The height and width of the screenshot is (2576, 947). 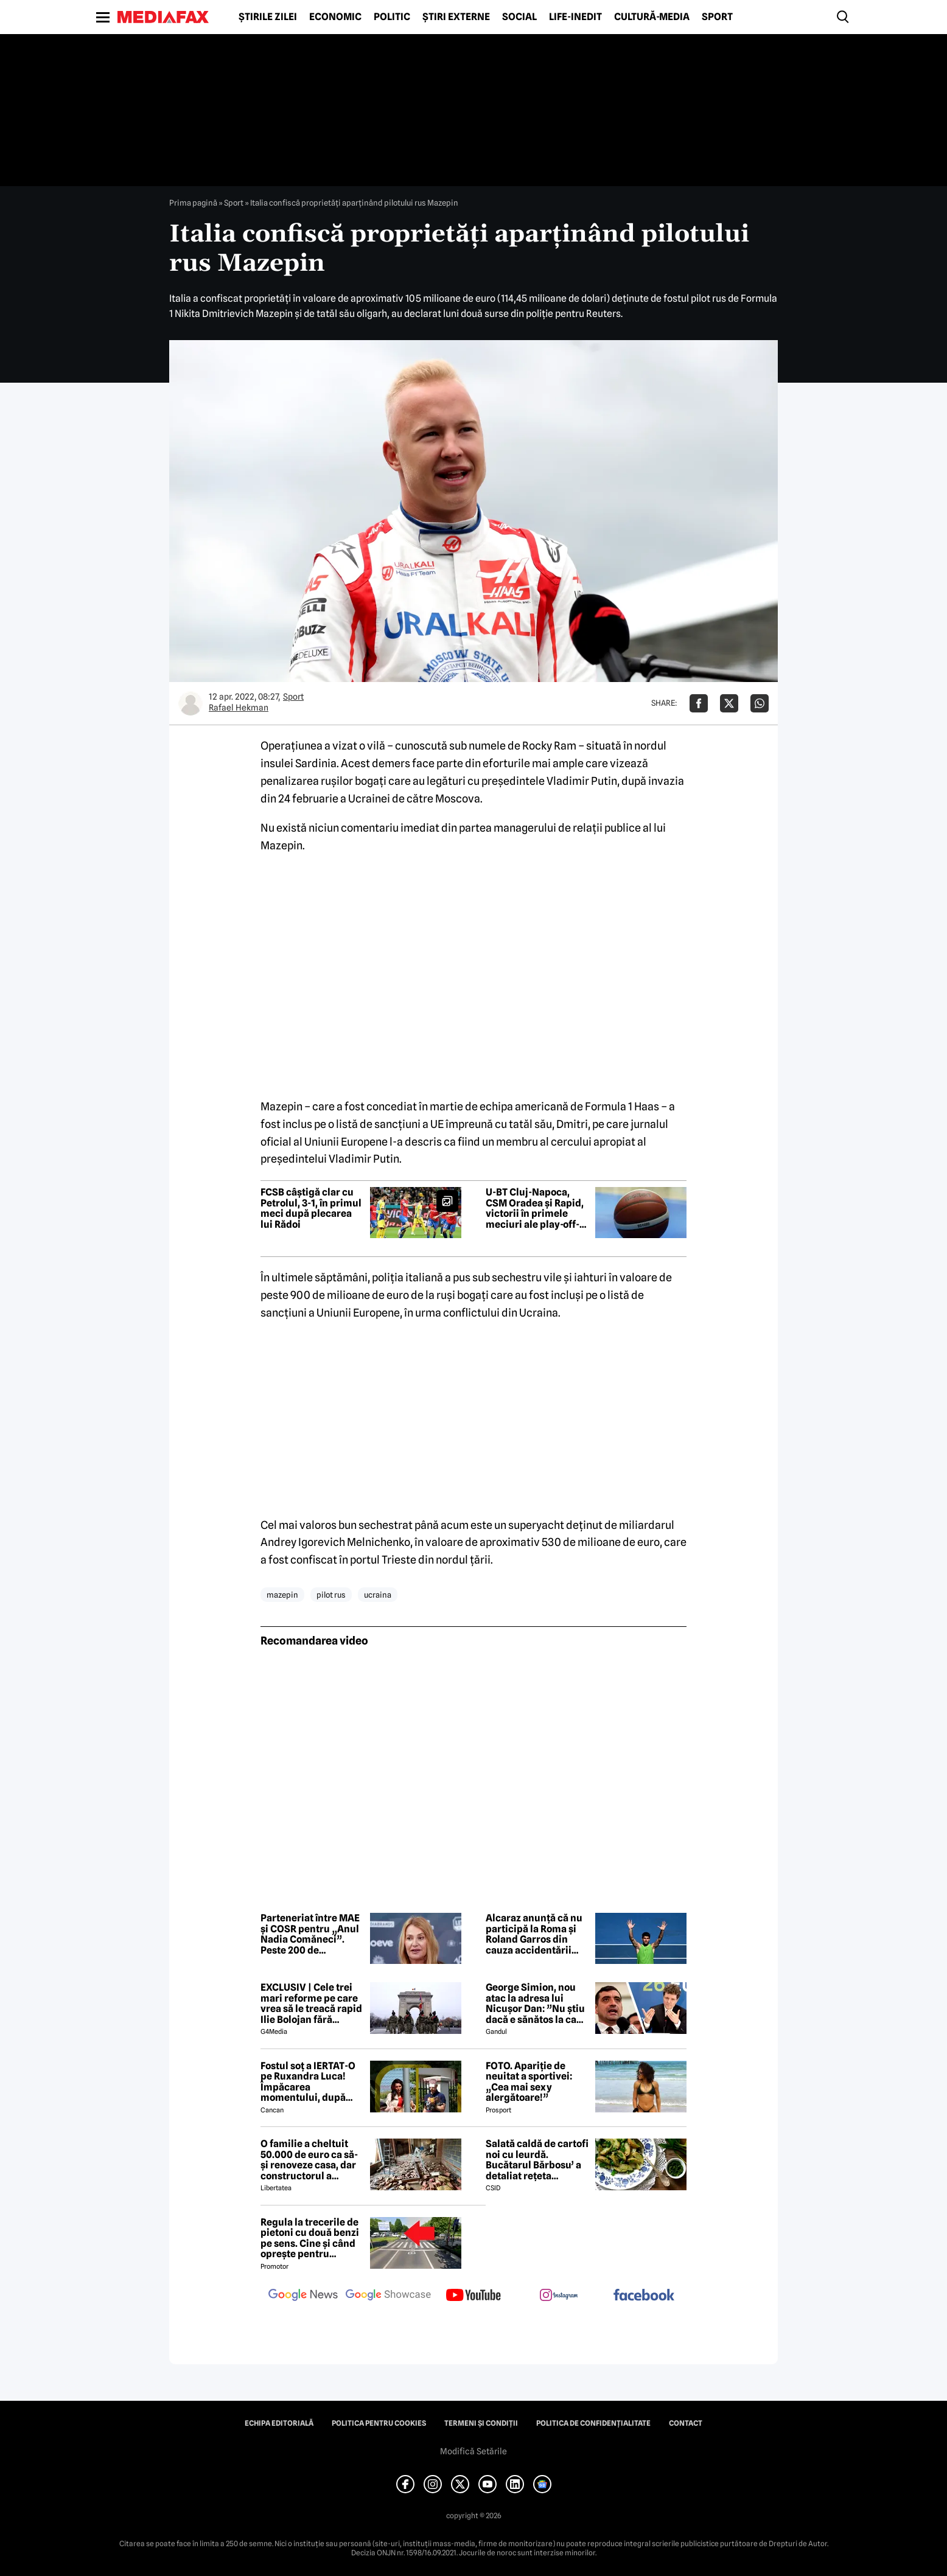 What do you see at coordinates (473, 2451) in the screenshot?
I see `Modifică Setările` at bounding box center [473, 2451].